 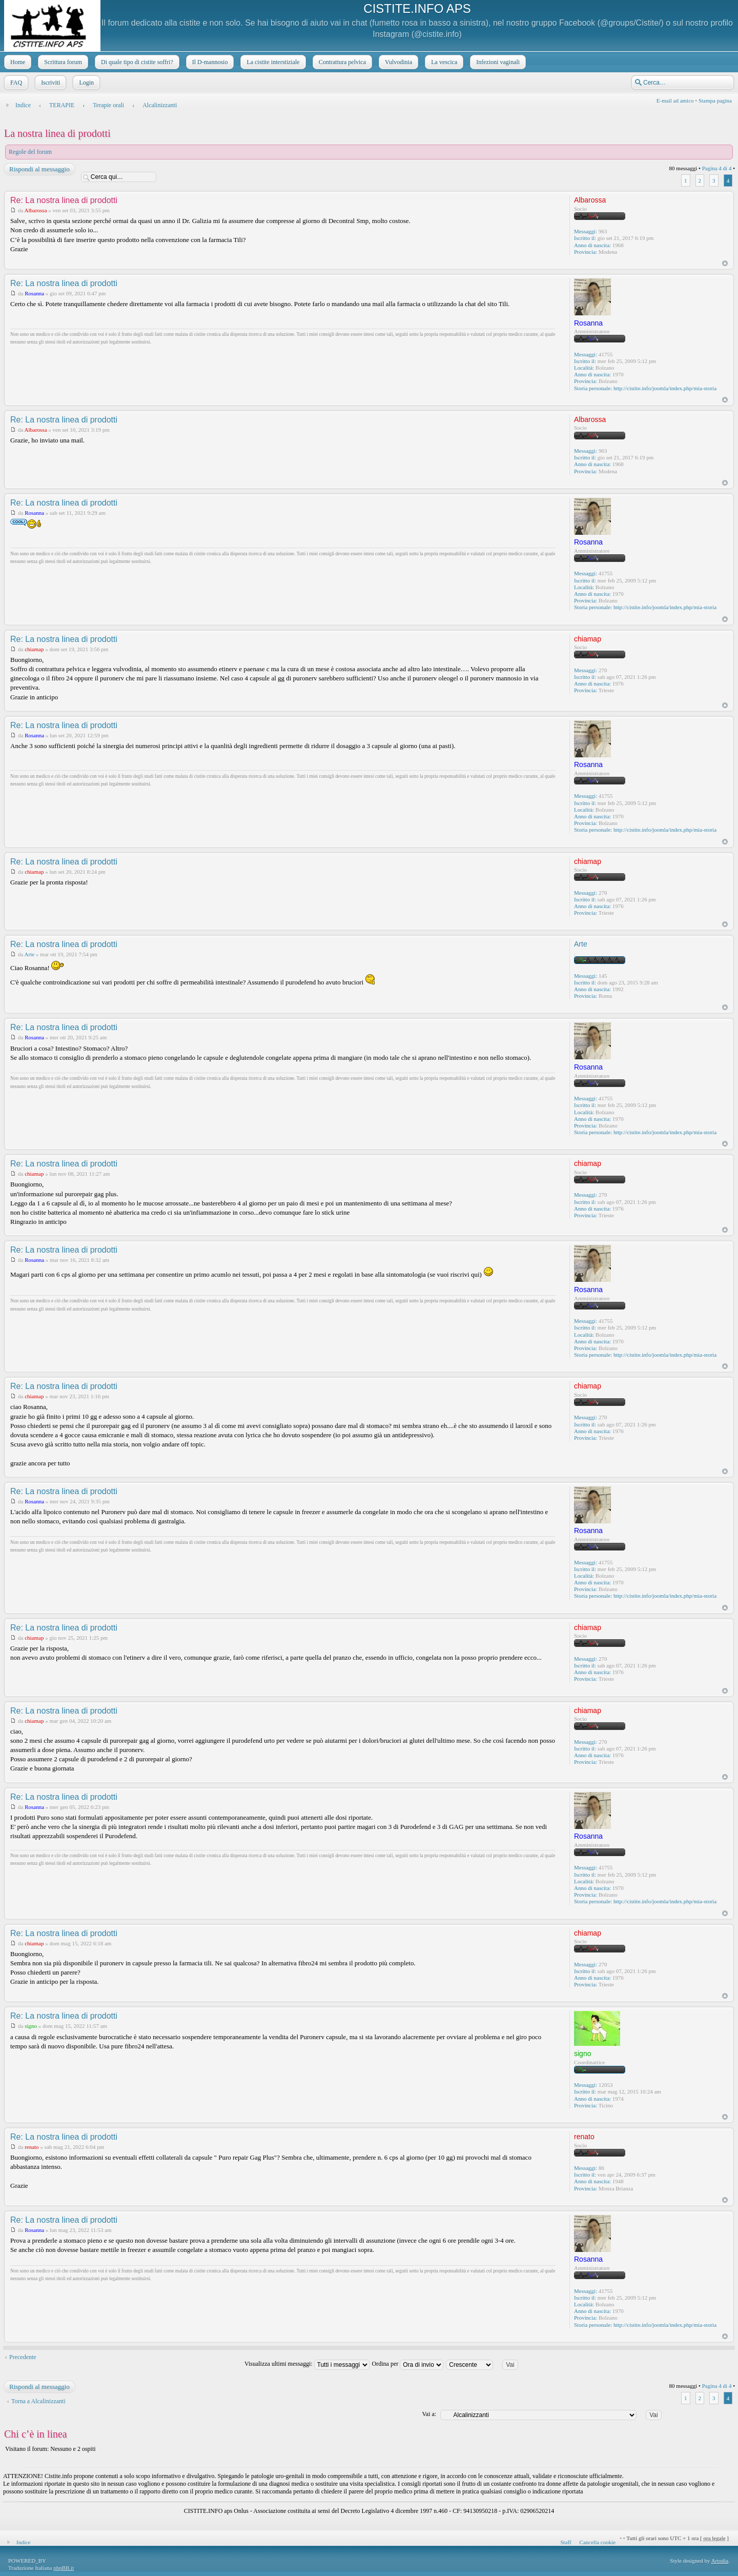 I want to click on Infezioni vaginali, so click(x=497, y=62).